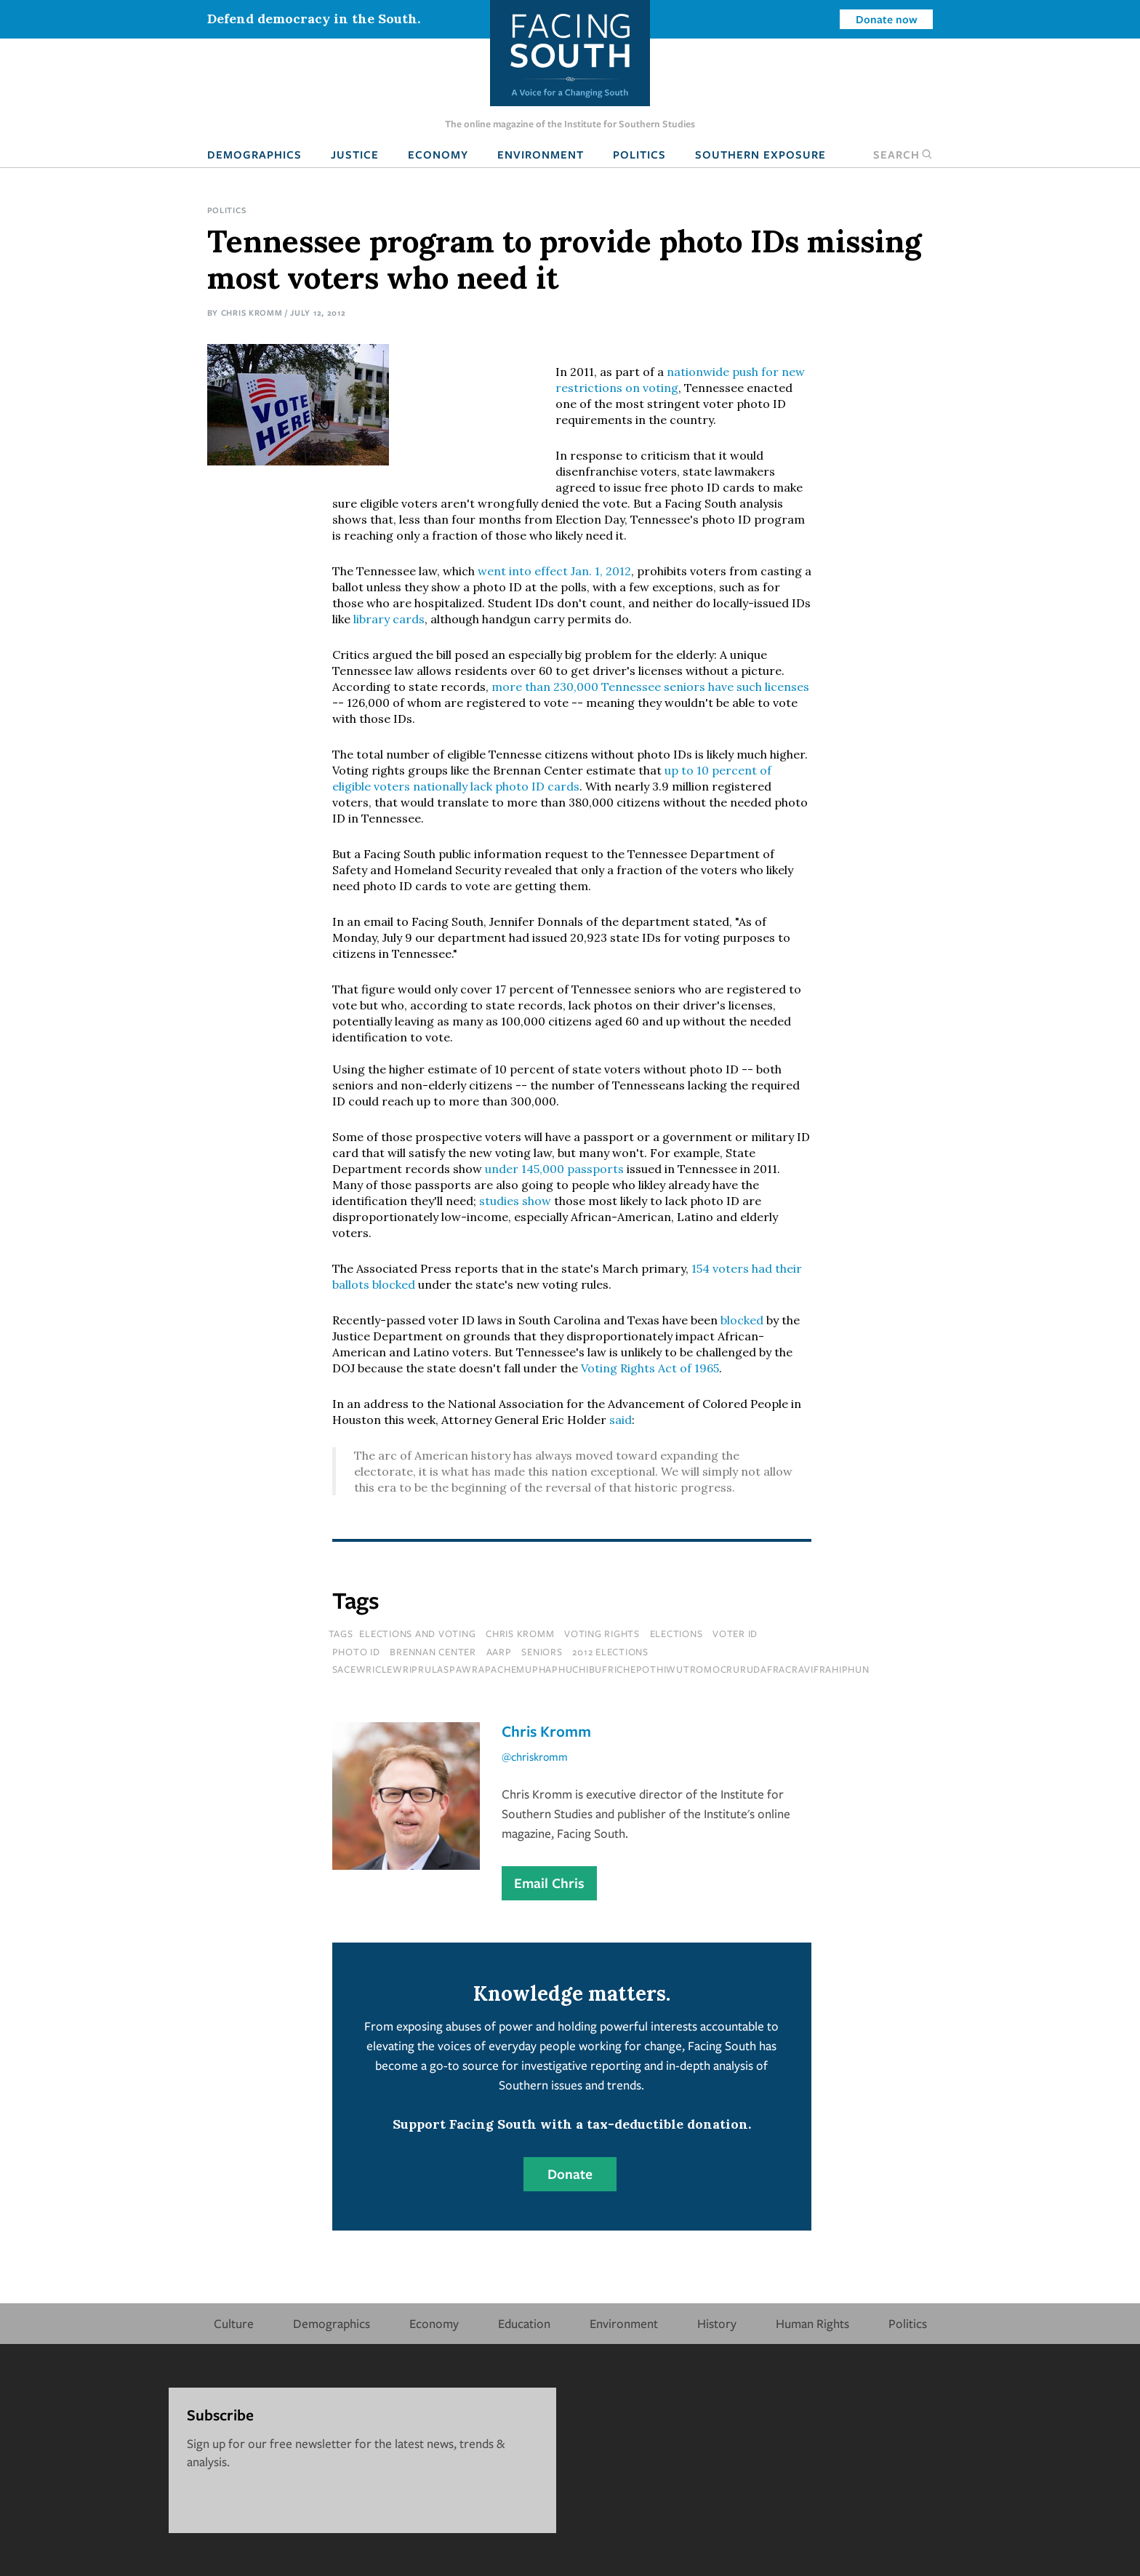 This screenshot has height=2576, width=1140. I want to click on voter id, so click(735, 1633).